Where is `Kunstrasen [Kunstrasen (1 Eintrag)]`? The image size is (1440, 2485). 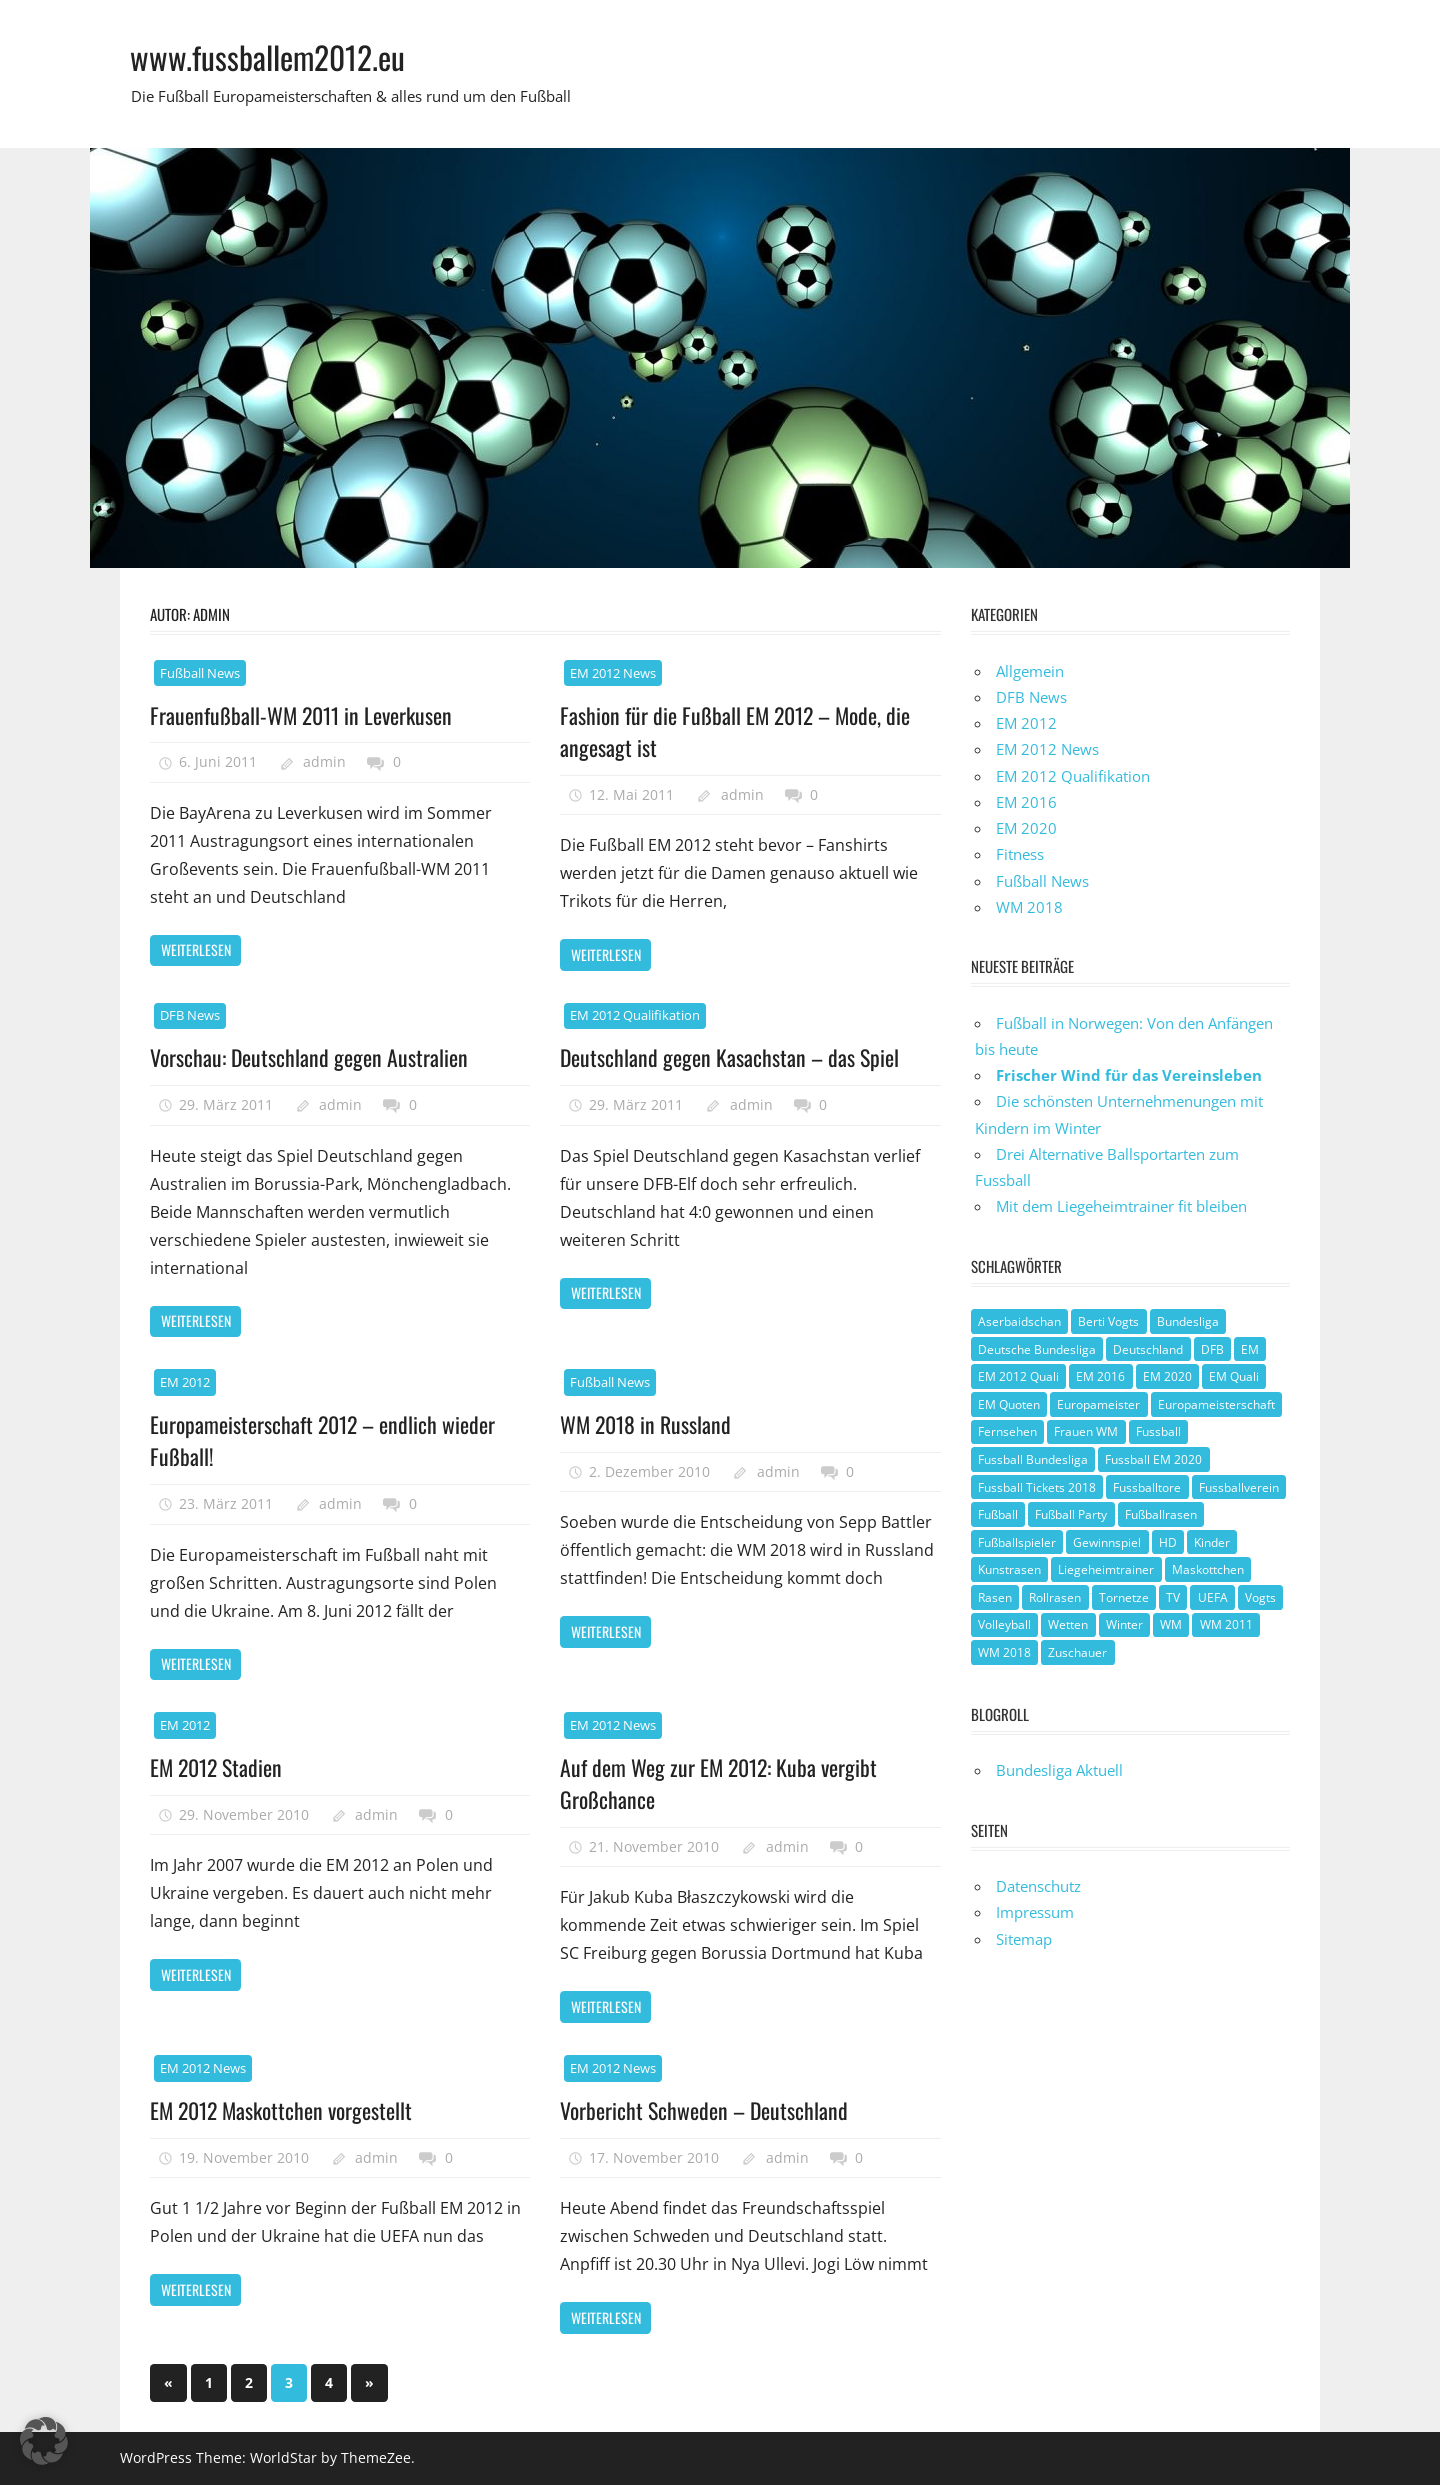
Kunstrasen [Kunstrasen (1 Eintrag)] is located at coordinates (1009, 1569).